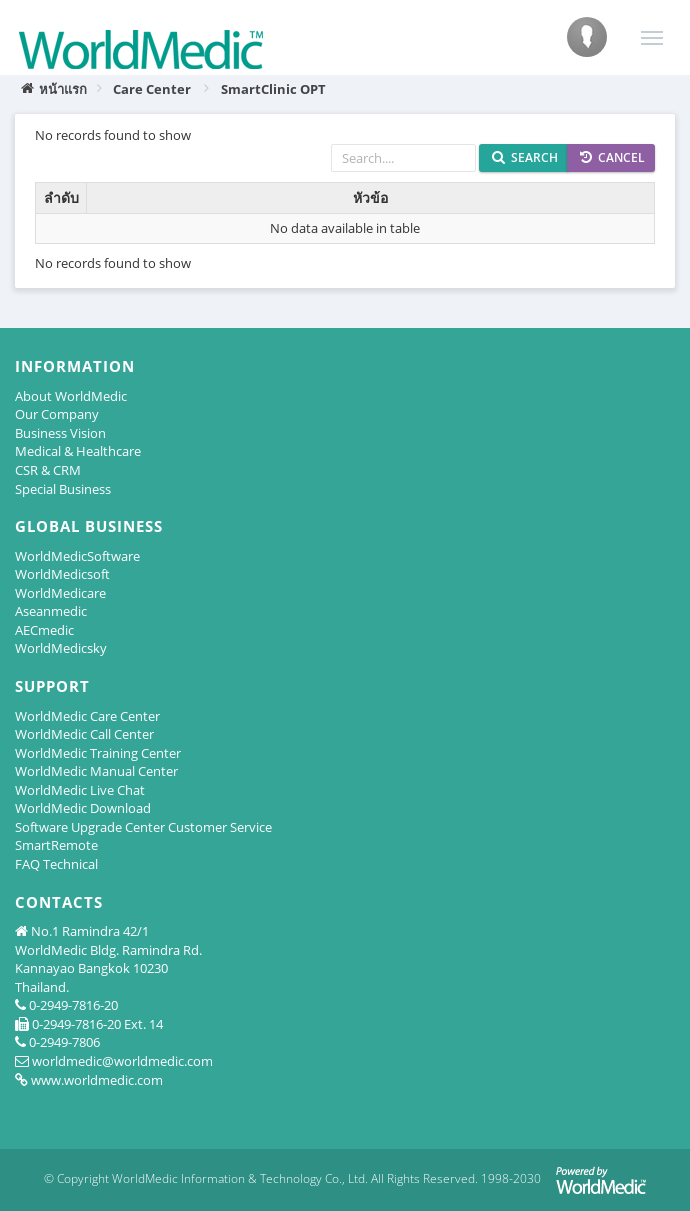 The width and height of the screenshot is (690, 1211). Describe the element at coordinates (63, 489) in the screenshot. I see `Special Business` at that location.